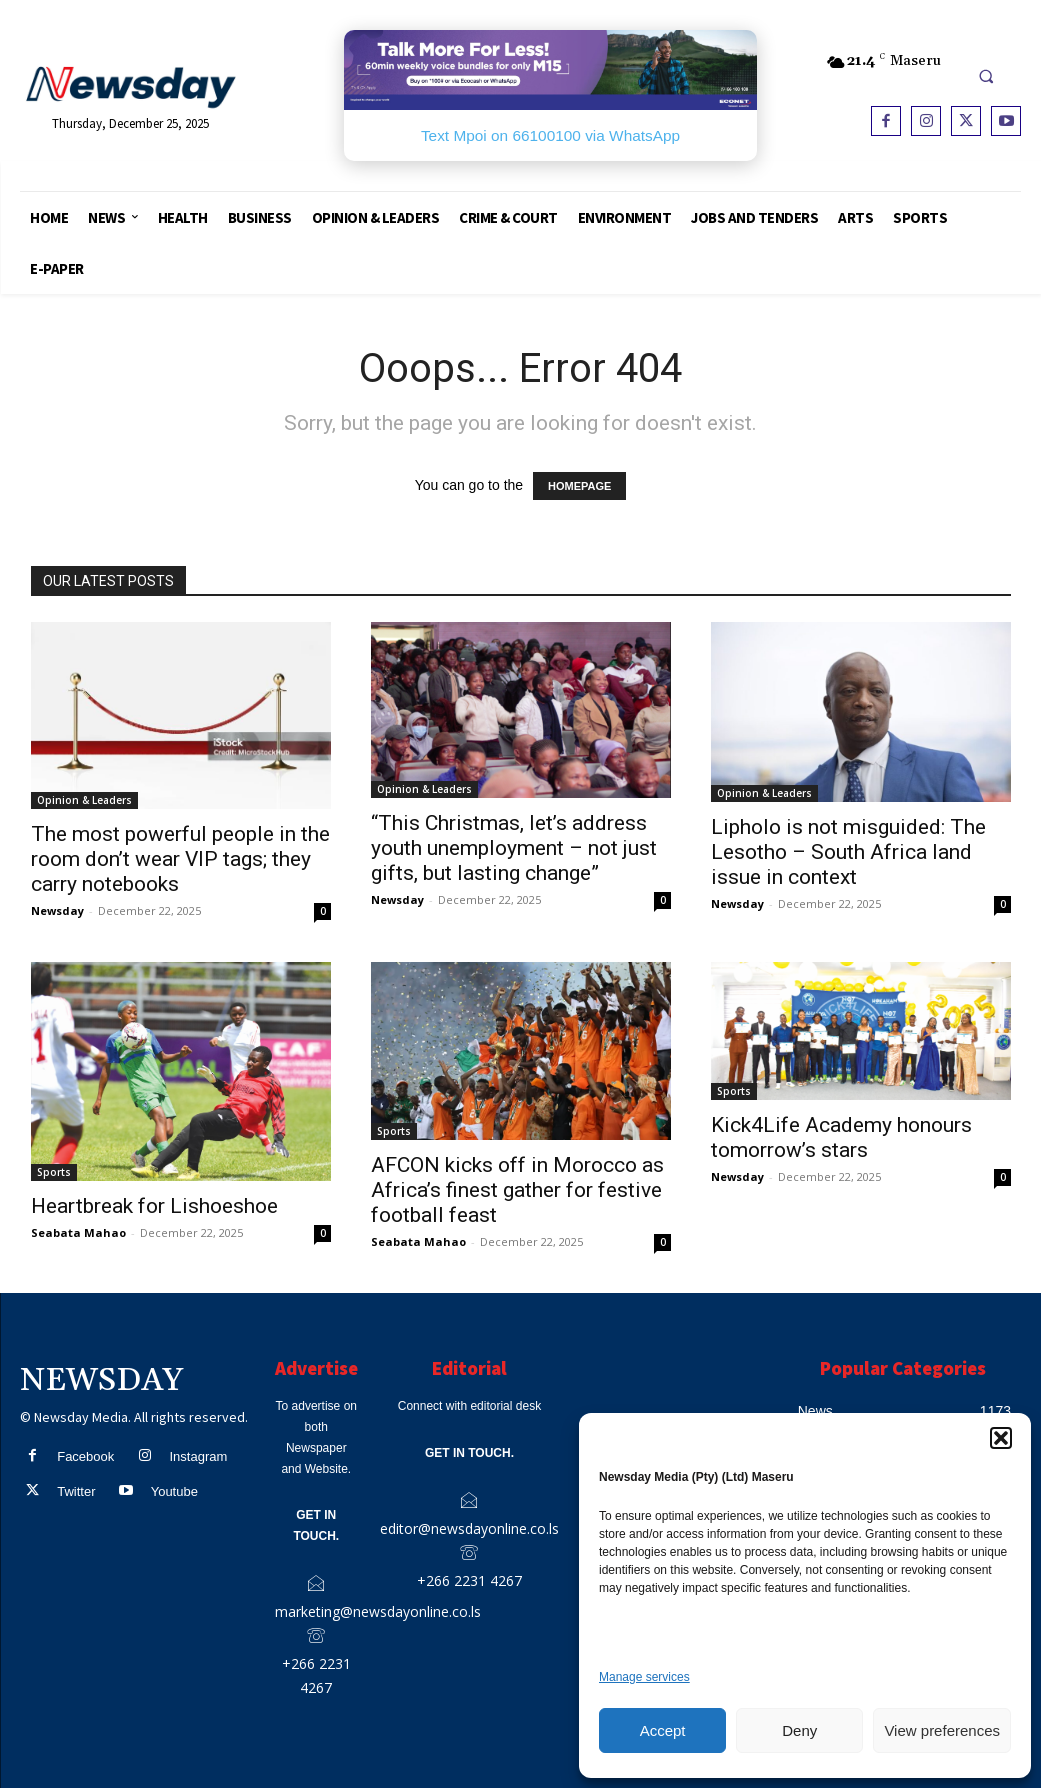 Image resolution: width=1041 pixels, height=1788 pixels. I want to click on Twitter, so click(76, 1491).